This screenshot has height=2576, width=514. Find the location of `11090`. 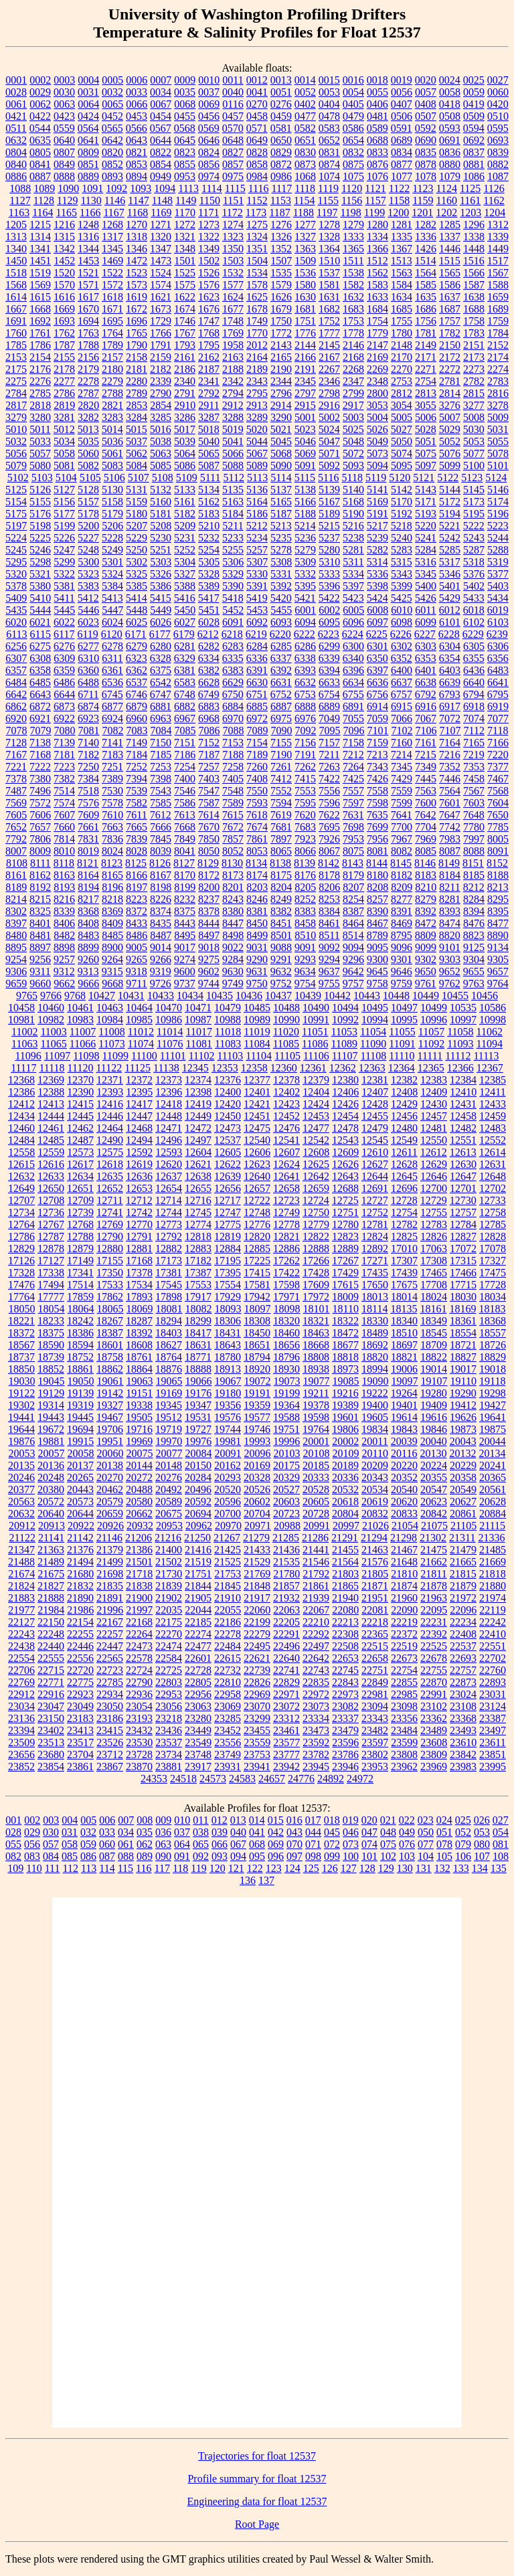

11090 is located at coordinates (373, 1043).